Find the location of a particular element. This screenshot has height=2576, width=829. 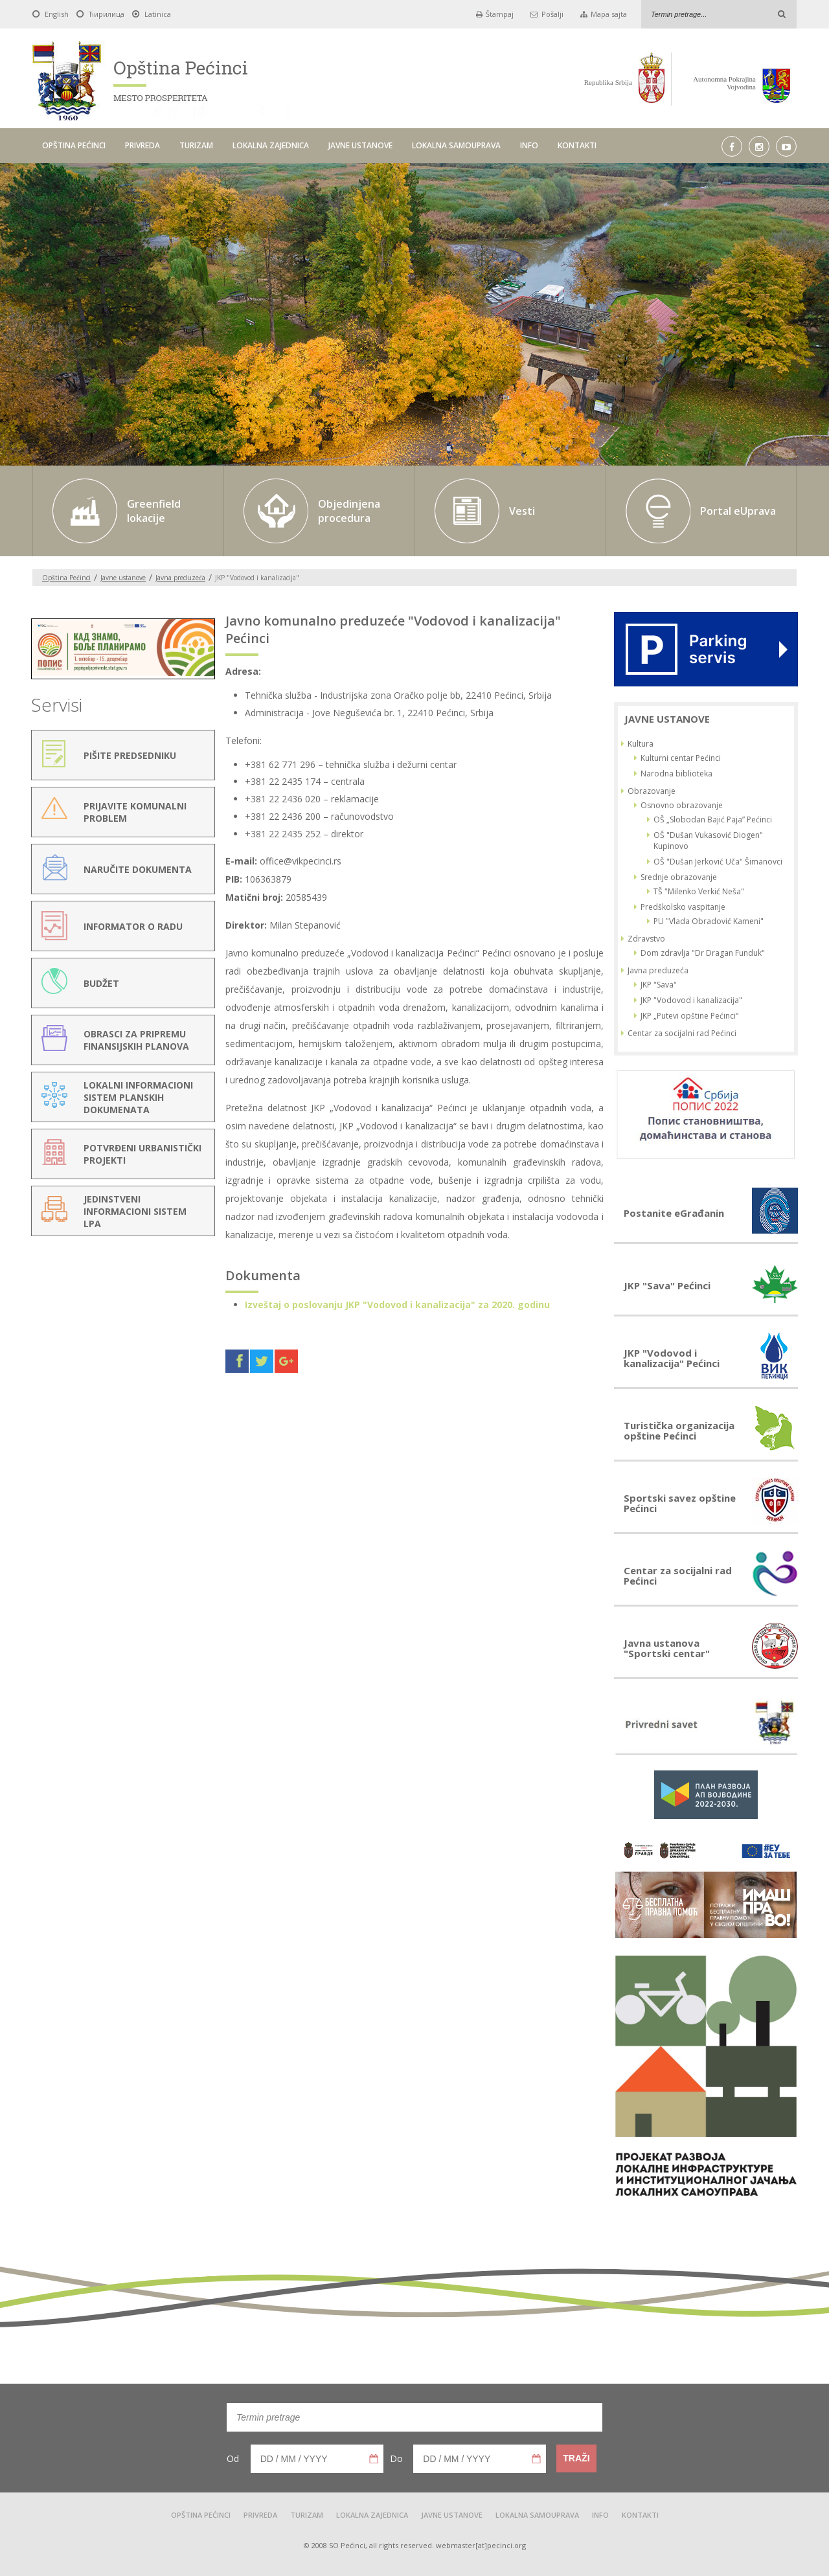

Obrazovanje is located at coordinates (652, 791).